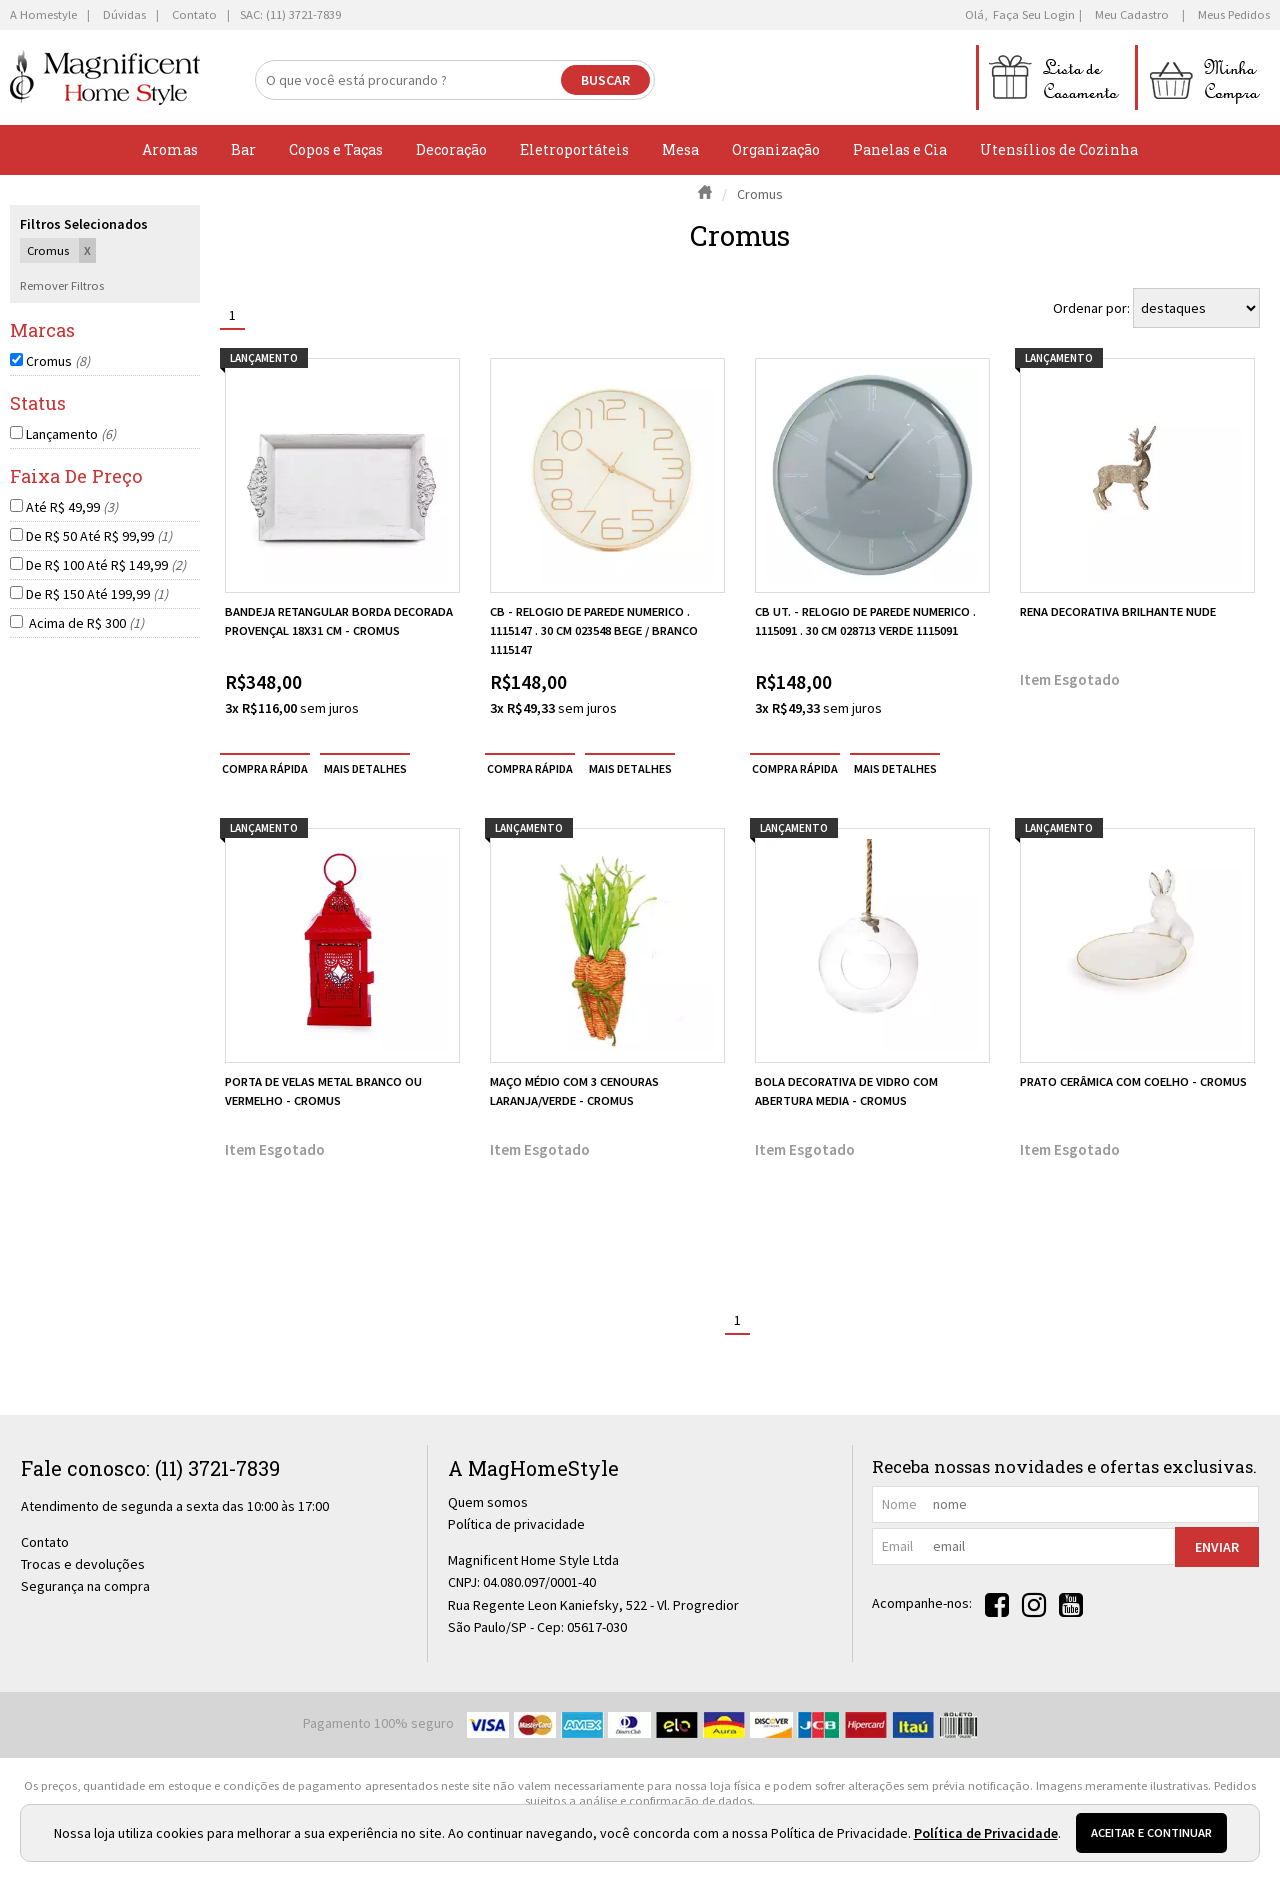 The image size is (1280, 1882). What do you see at coordinates (71, 434) in the screenshot?
I see `Lançamento` at bounding box center [71, 434].